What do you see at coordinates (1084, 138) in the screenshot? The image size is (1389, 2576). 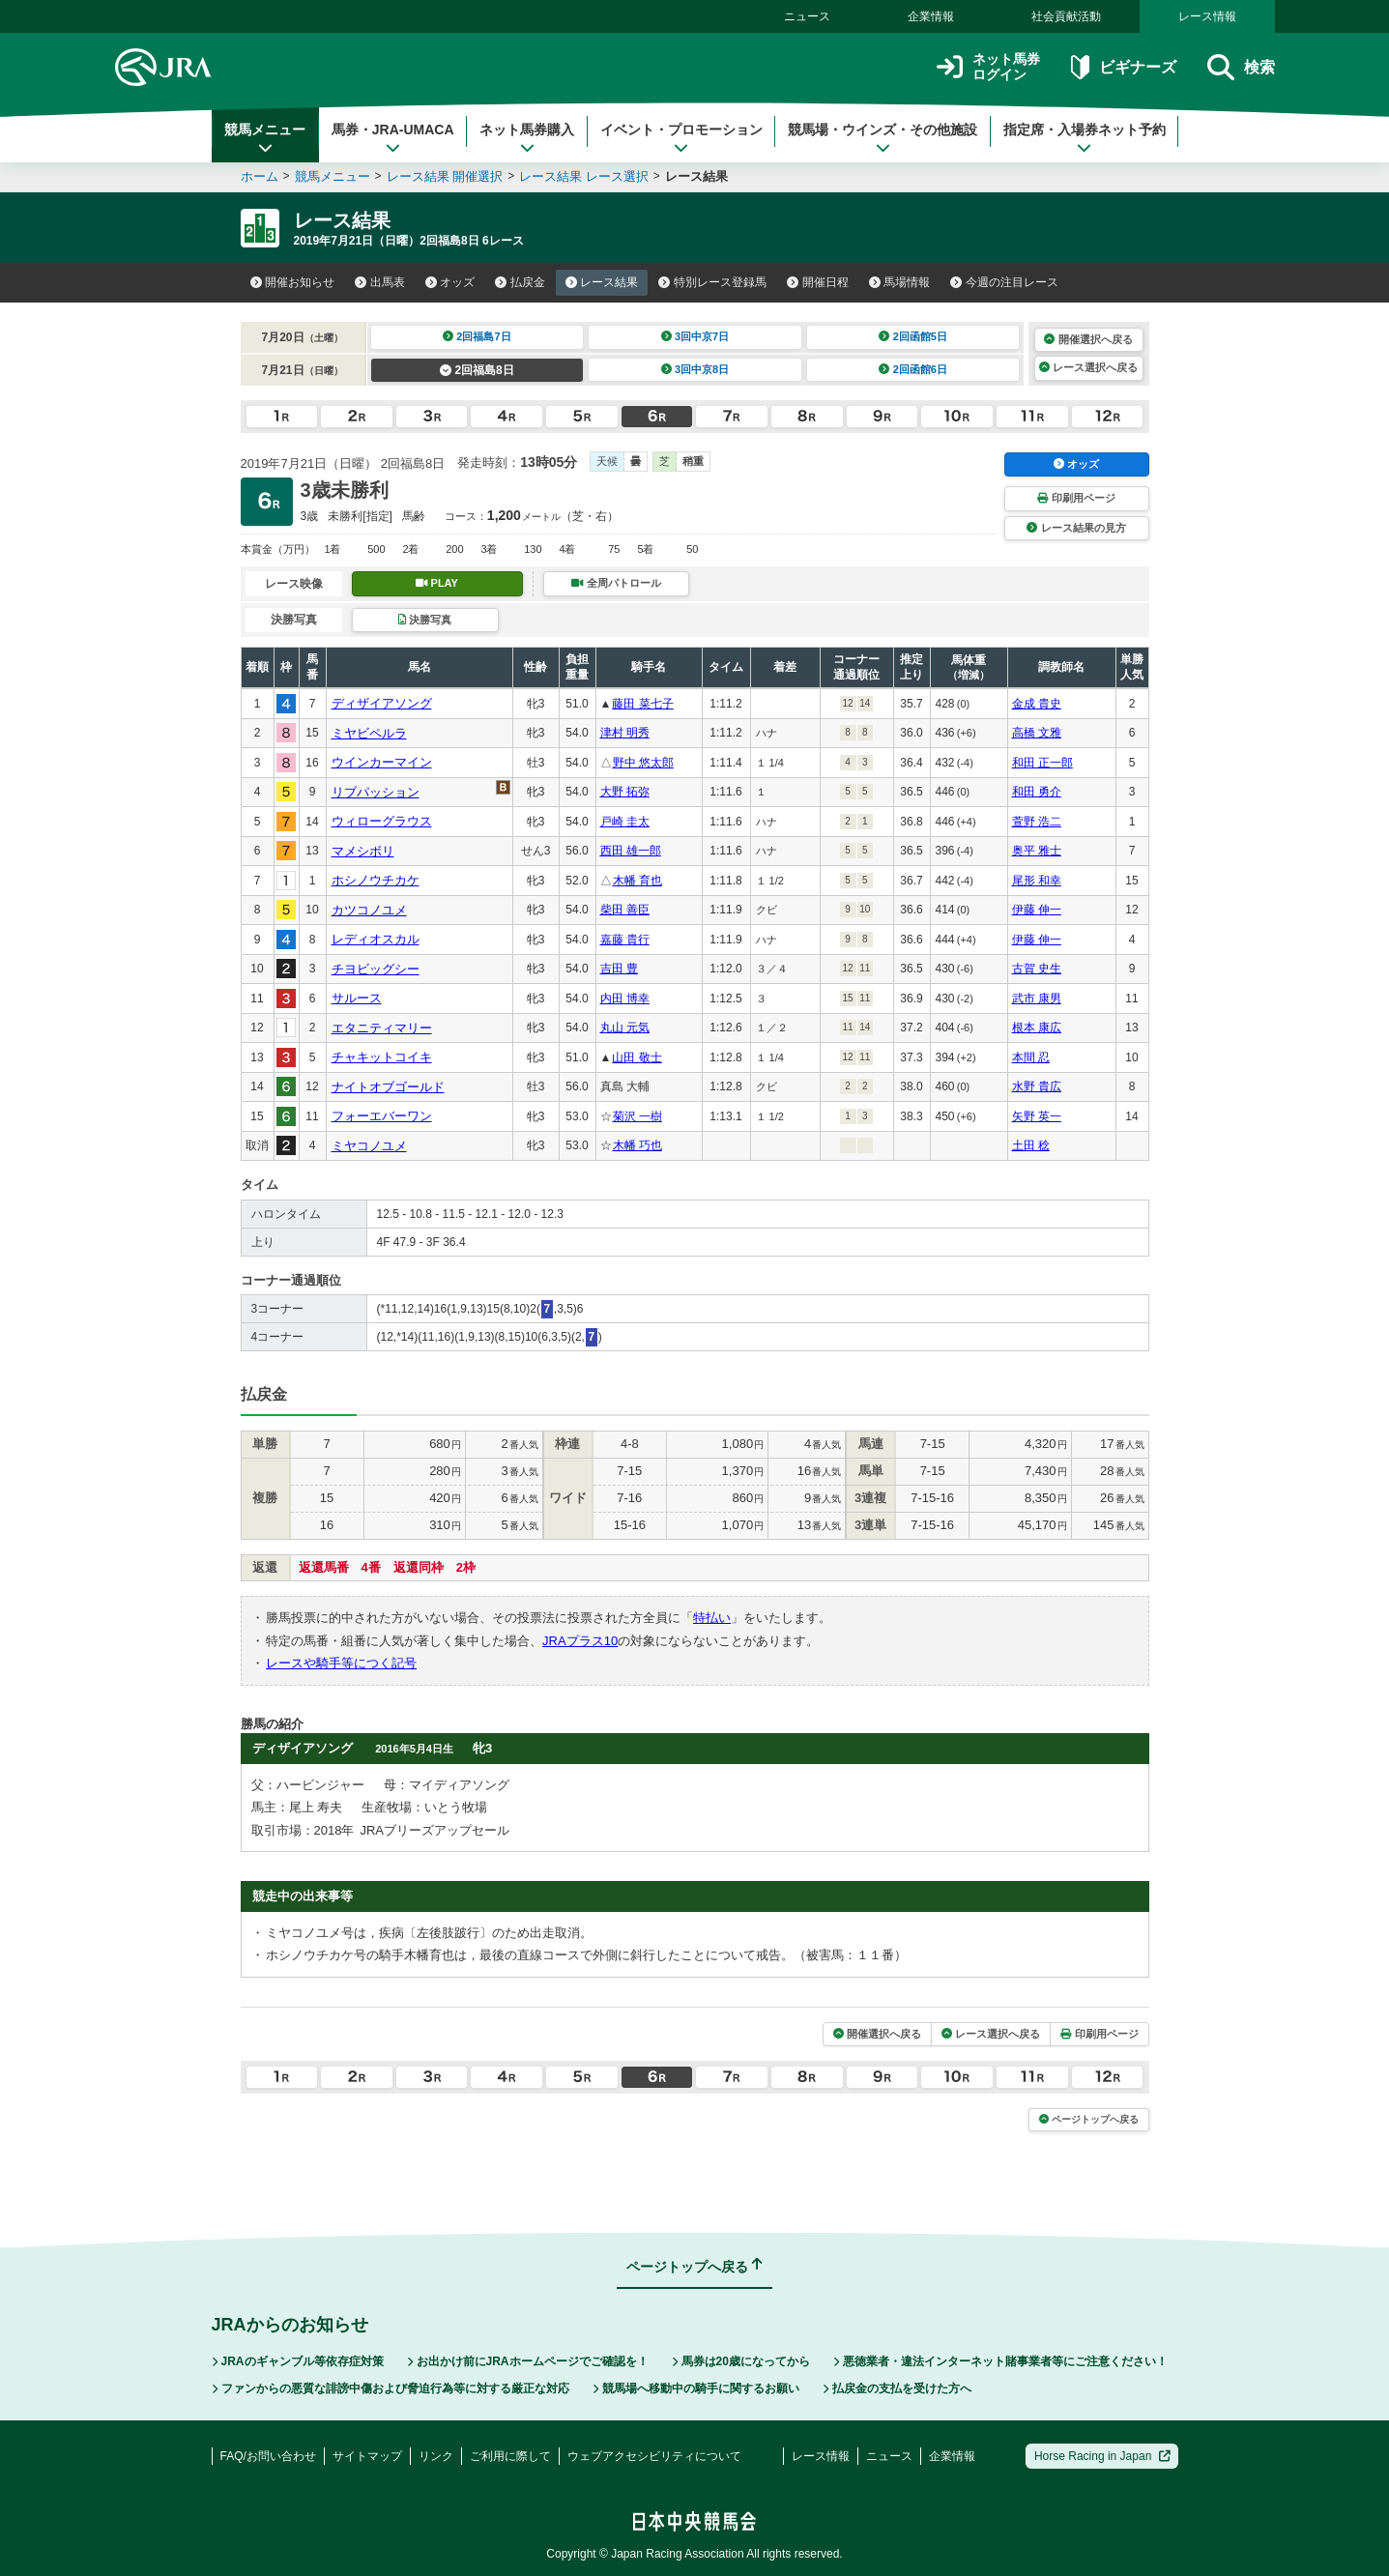 I see `指定席・入場券ネット予約` at bounding box center [1084, 138].